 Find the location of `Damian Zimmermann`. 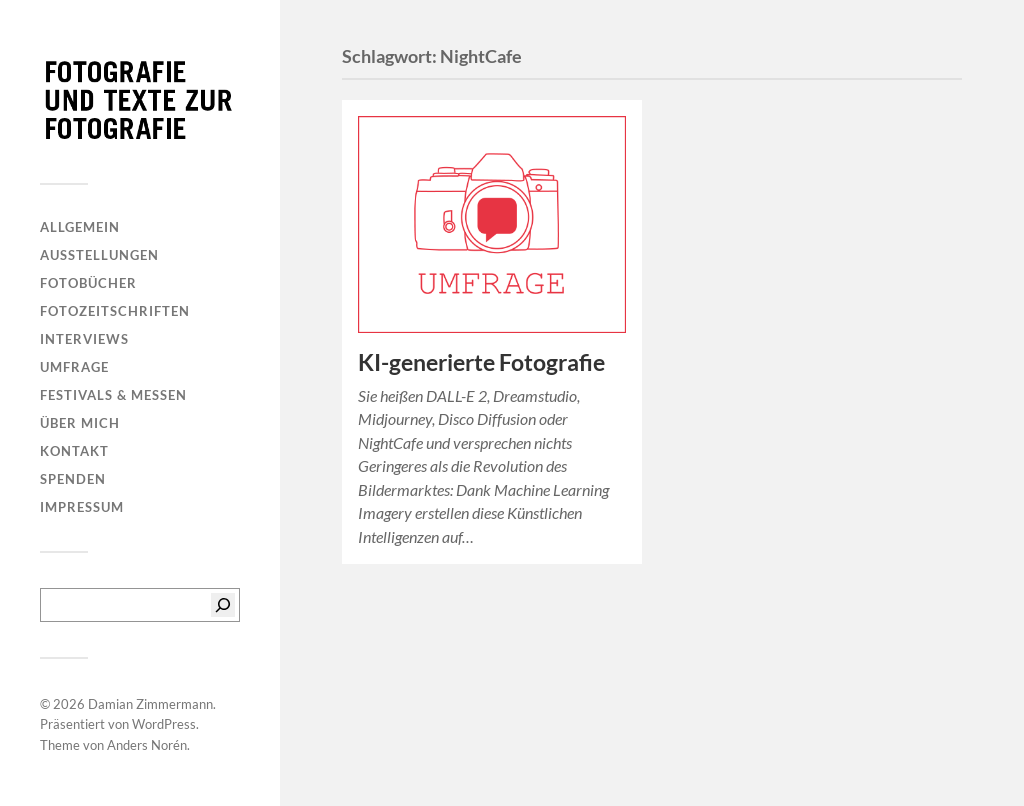

Damian Zimmermann is located at coordinates (150, 704).